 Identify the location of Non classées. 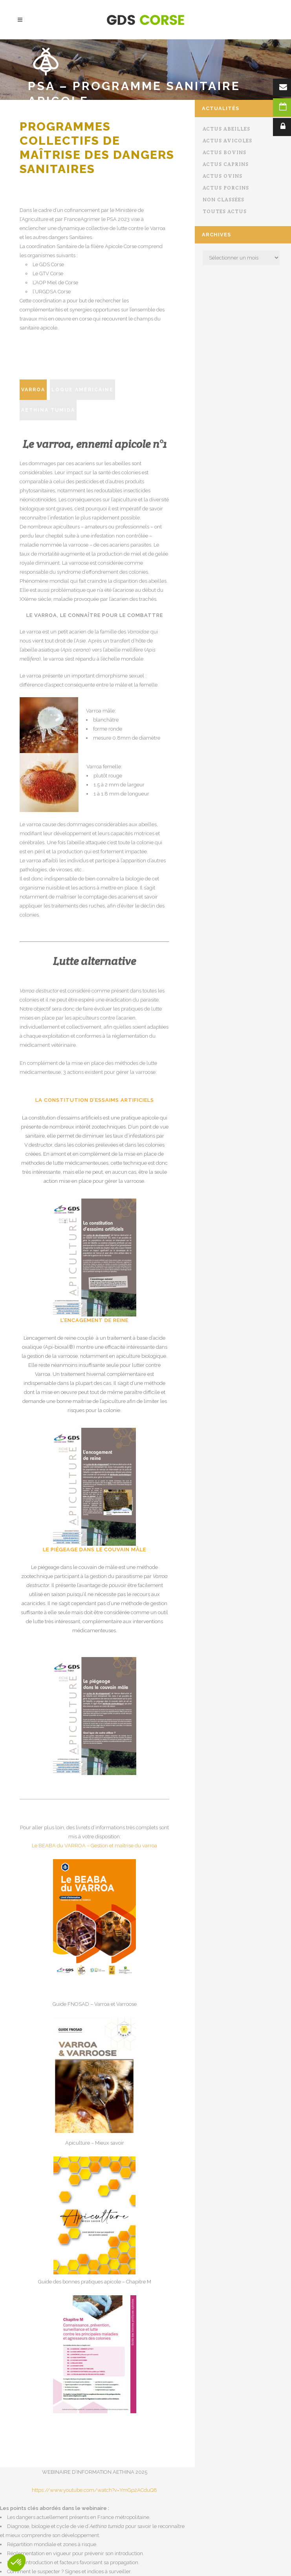
(223, 199).